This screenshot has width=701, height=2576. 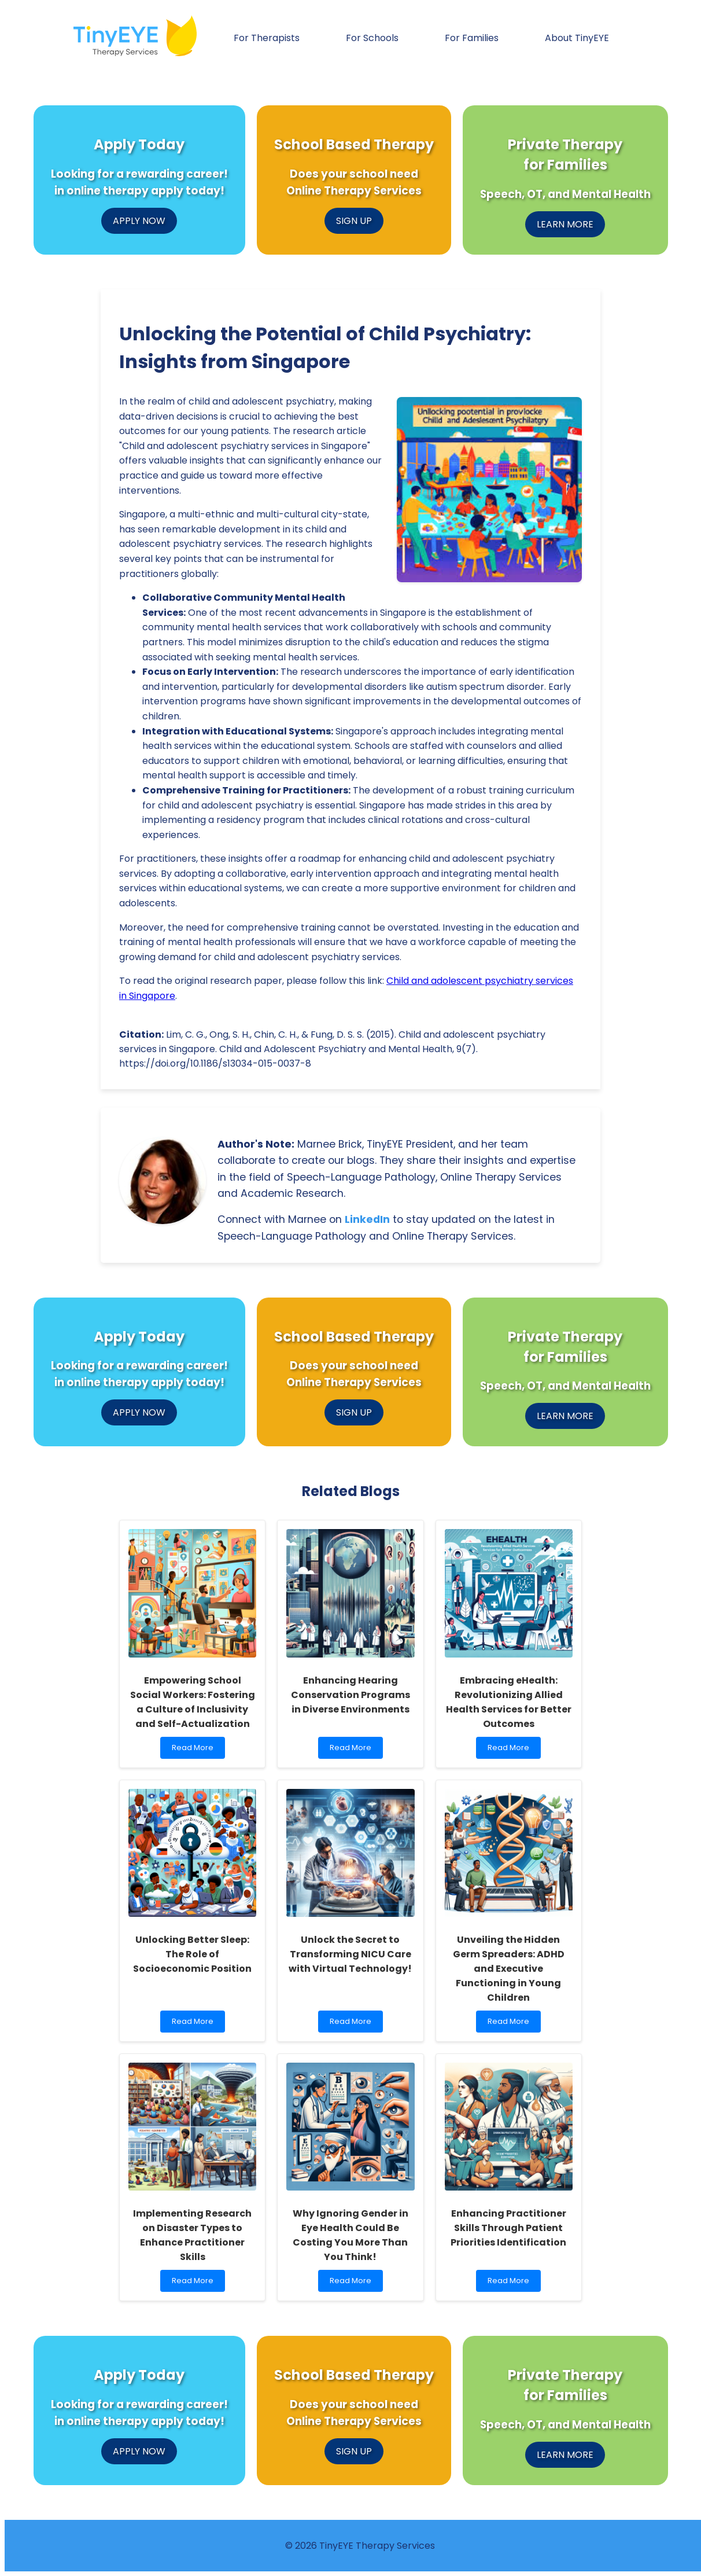 What do you see at coordinates (565, 224) in the screenshot?
I see `LEARN MORE` at bounding box center [565, 224].